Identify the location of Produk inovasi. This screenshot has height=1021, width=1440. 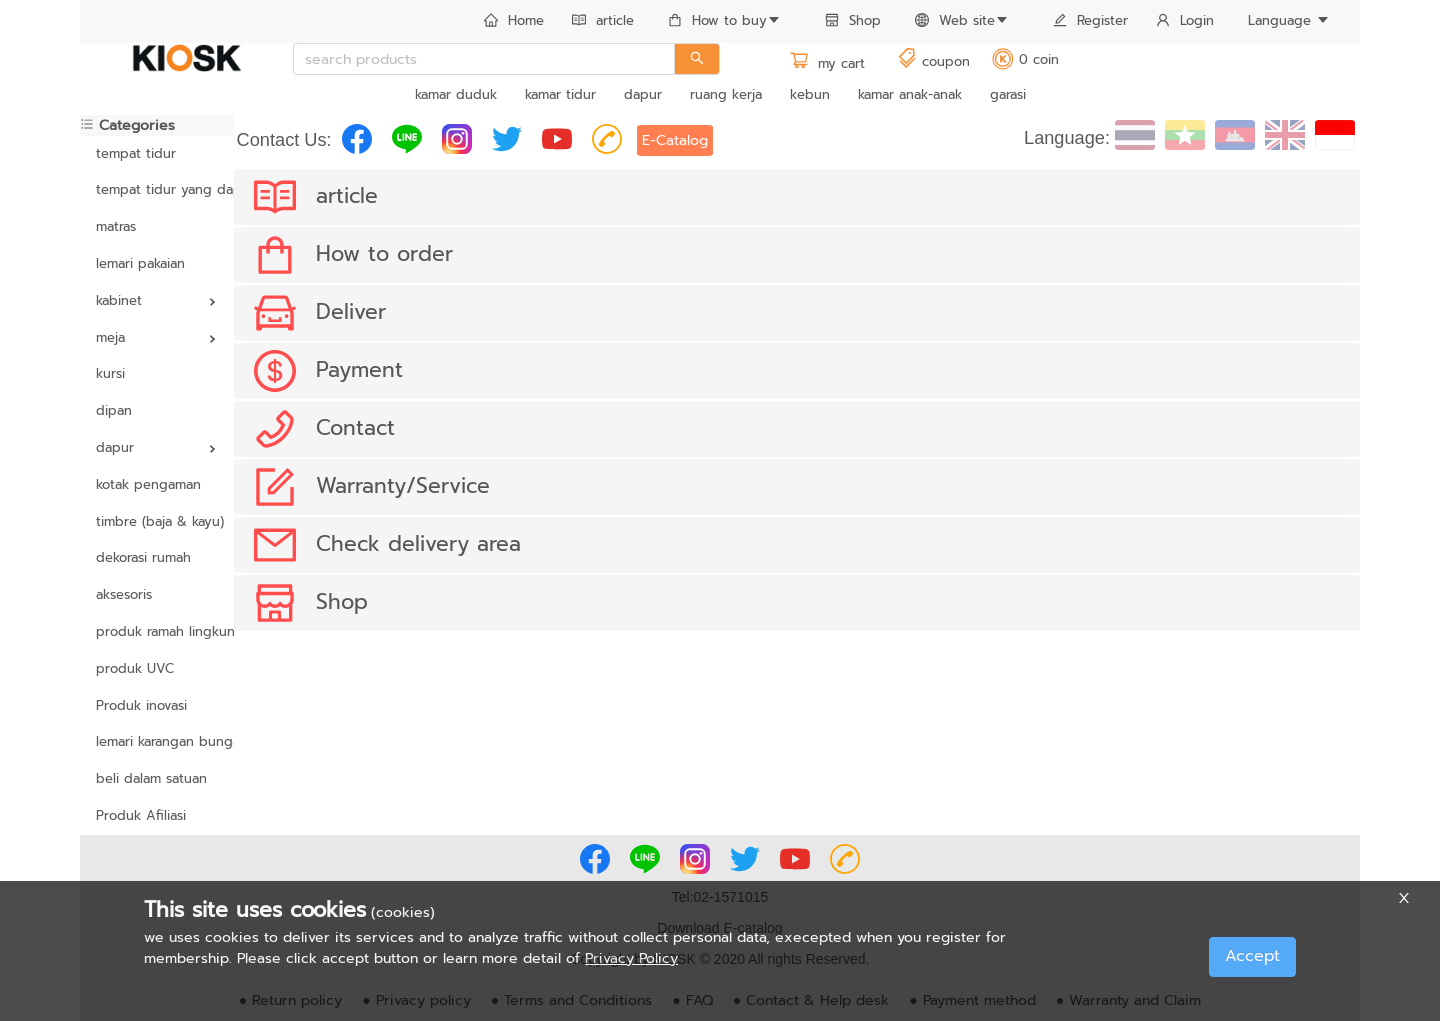
(141, 705).